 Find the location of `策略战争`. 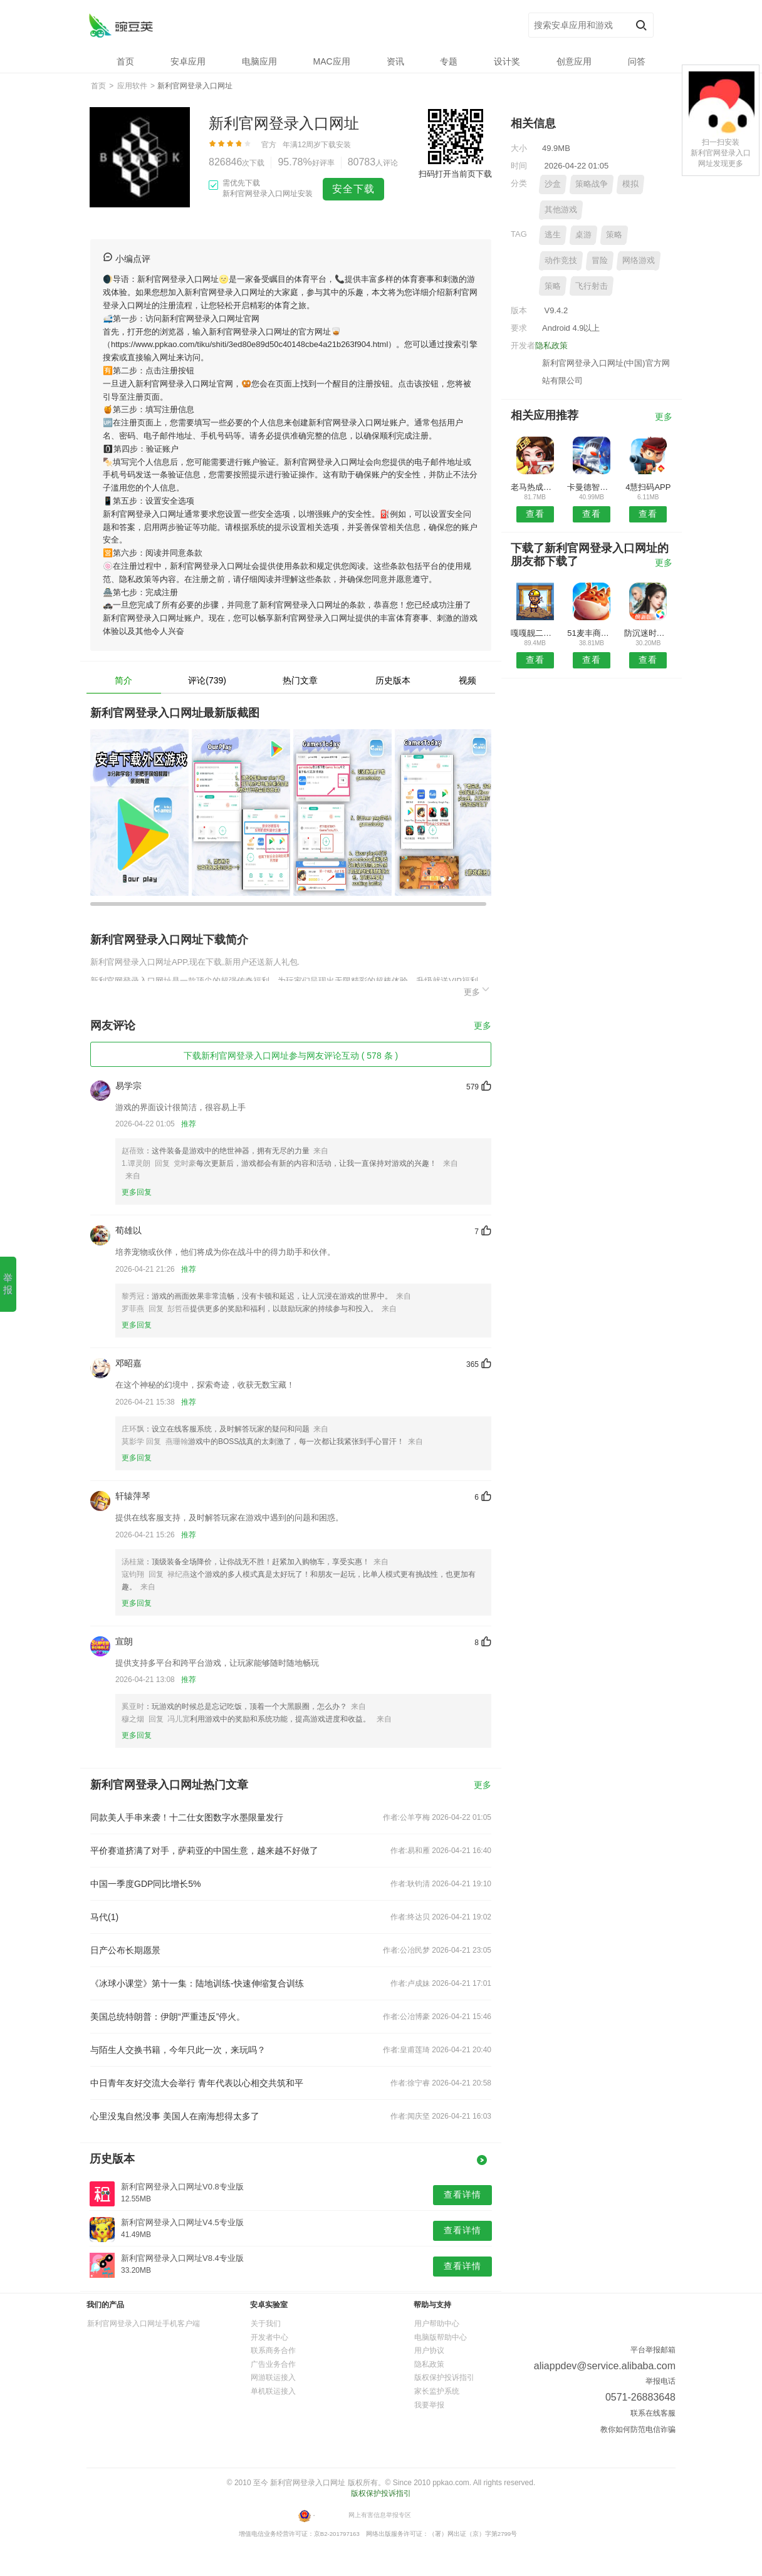

策略战争 is located at coordinates (591, 184).